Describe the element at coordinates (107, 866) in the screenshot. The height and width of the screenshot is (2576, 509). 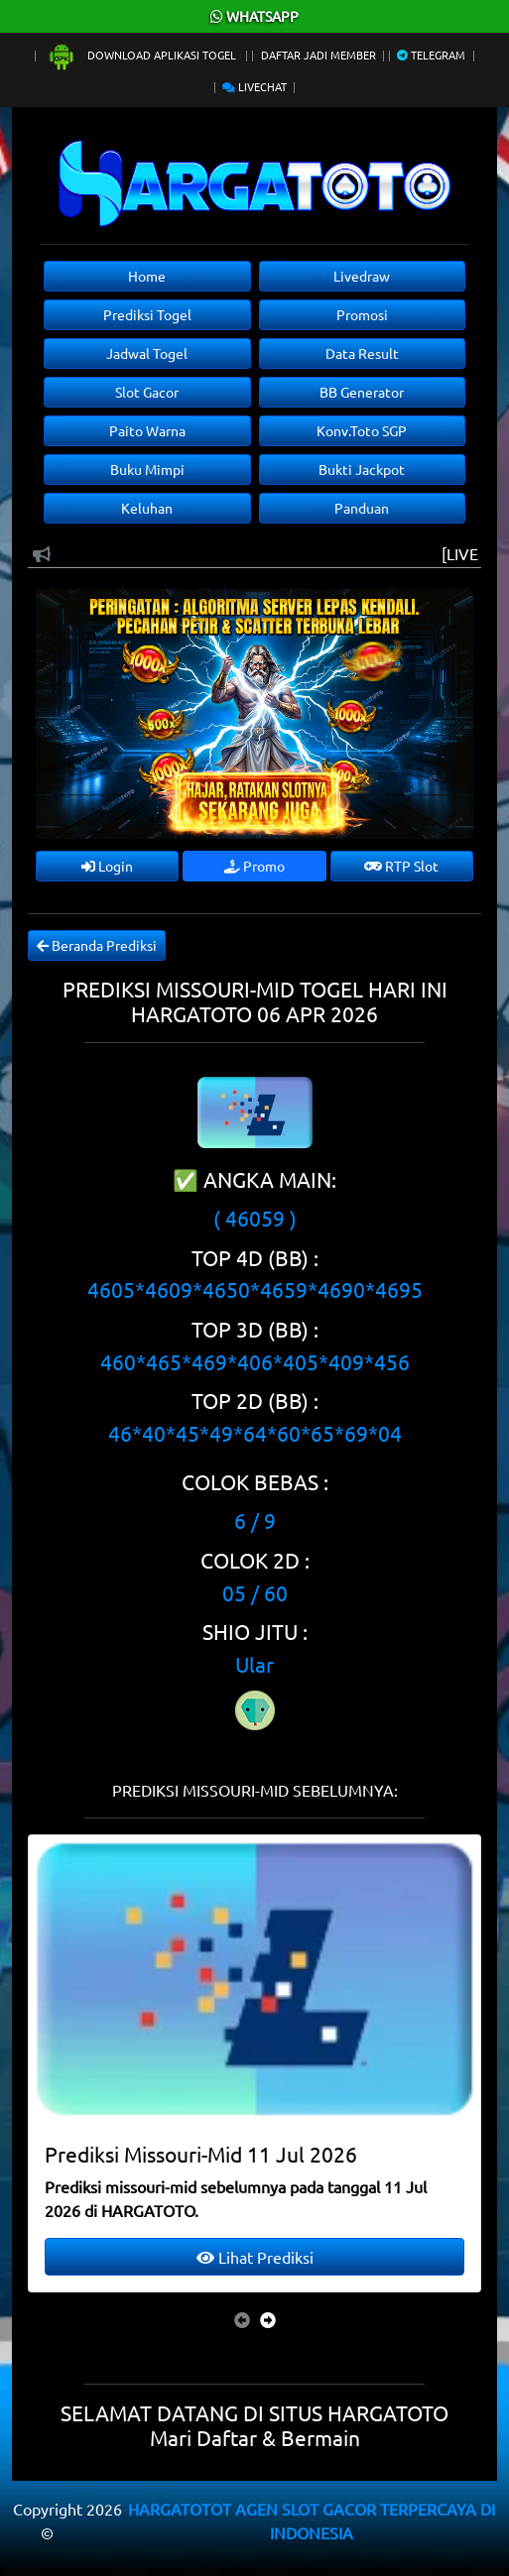
I see `Login` at that location.